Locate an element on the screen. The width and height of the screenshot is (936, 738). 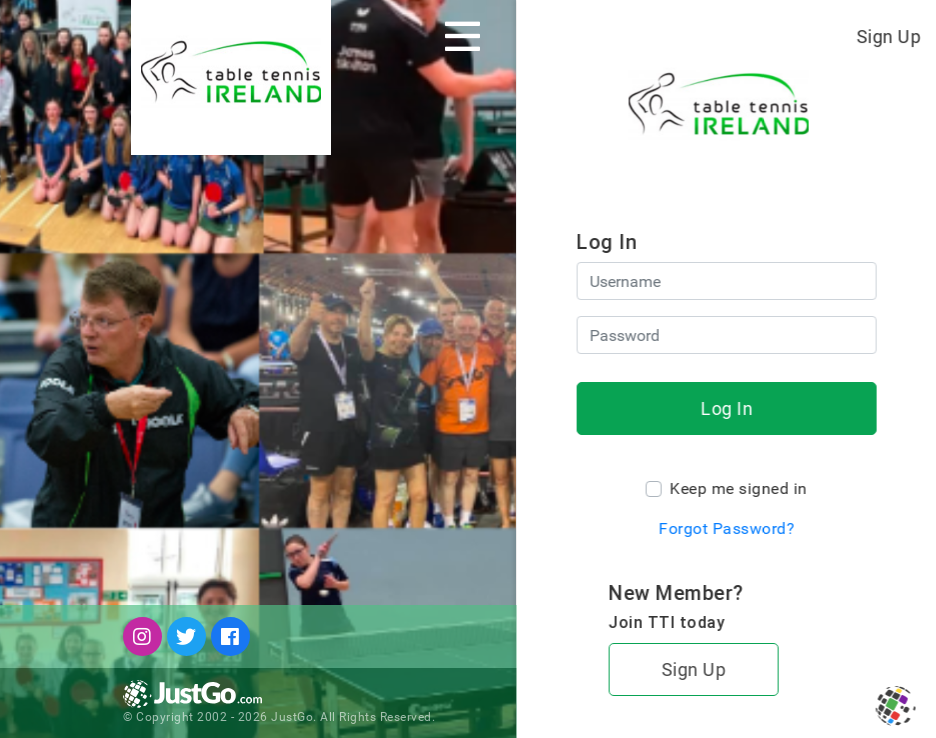
Keep me signed in is located at coordinates (738, 488).